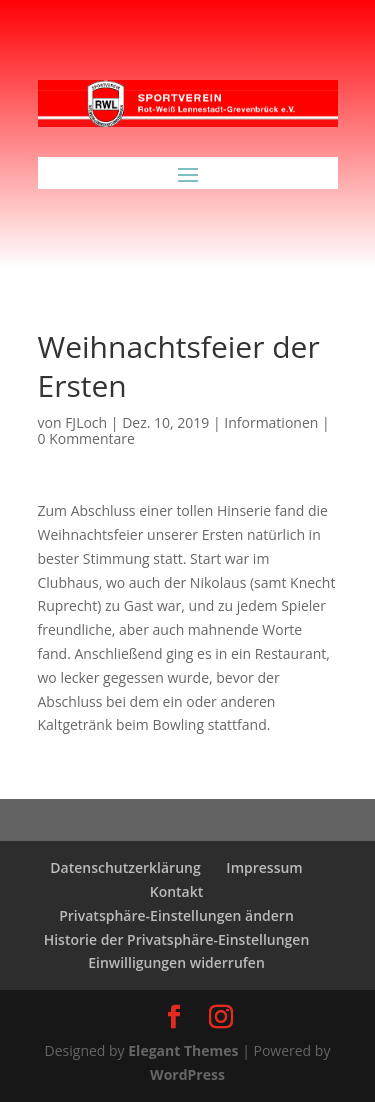  I want to click on Einwilligungen widerrufen [button], so click(176, 962).